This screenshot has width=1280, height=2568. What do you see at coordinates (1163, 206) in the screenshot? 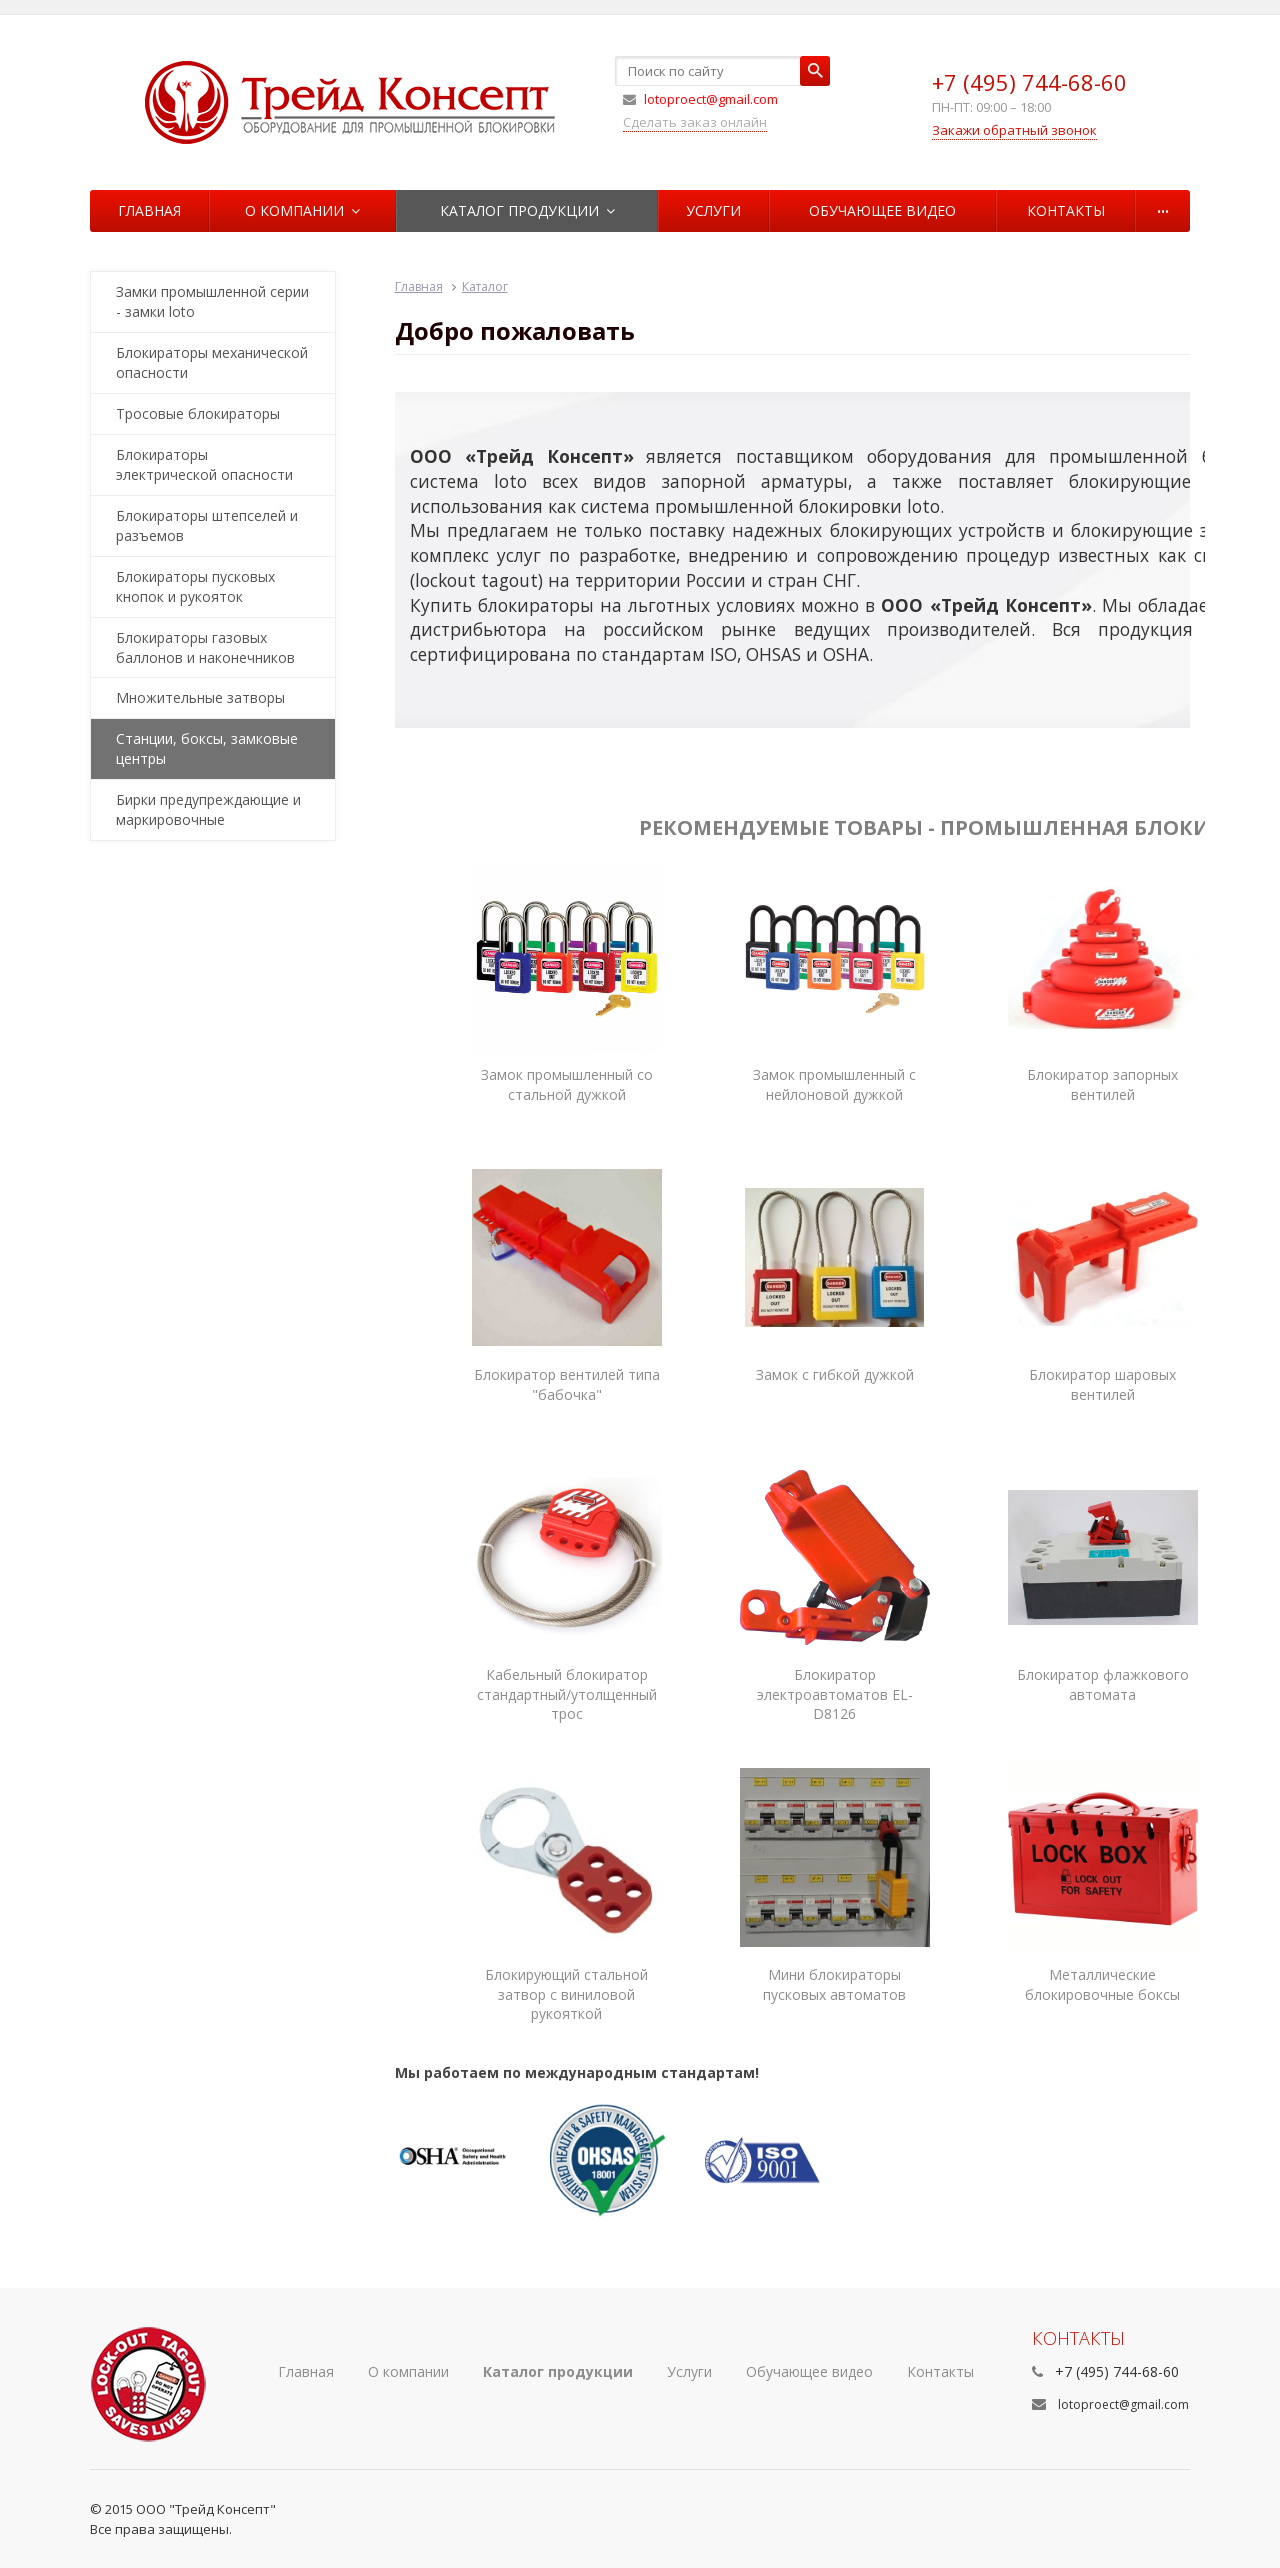
I see `...` at bounding box center [1163, 206].